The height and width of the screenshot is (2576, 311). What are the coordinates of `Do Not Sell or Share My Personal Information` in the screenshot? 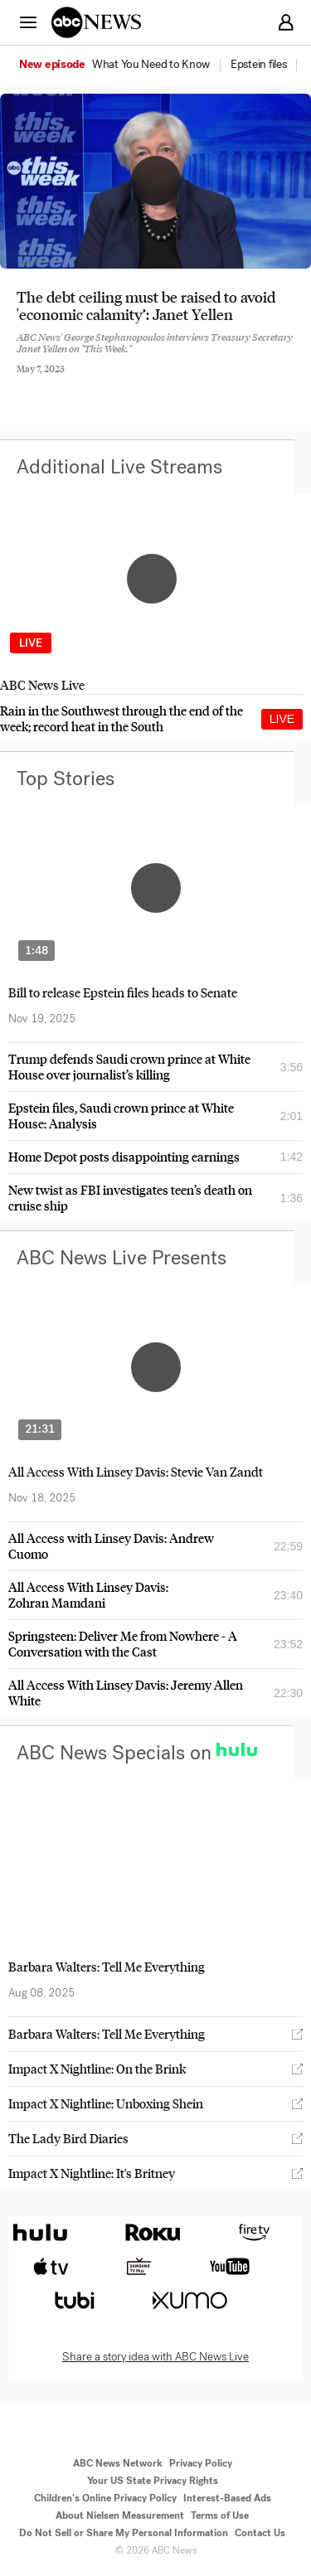 It's located at (123, 2533).